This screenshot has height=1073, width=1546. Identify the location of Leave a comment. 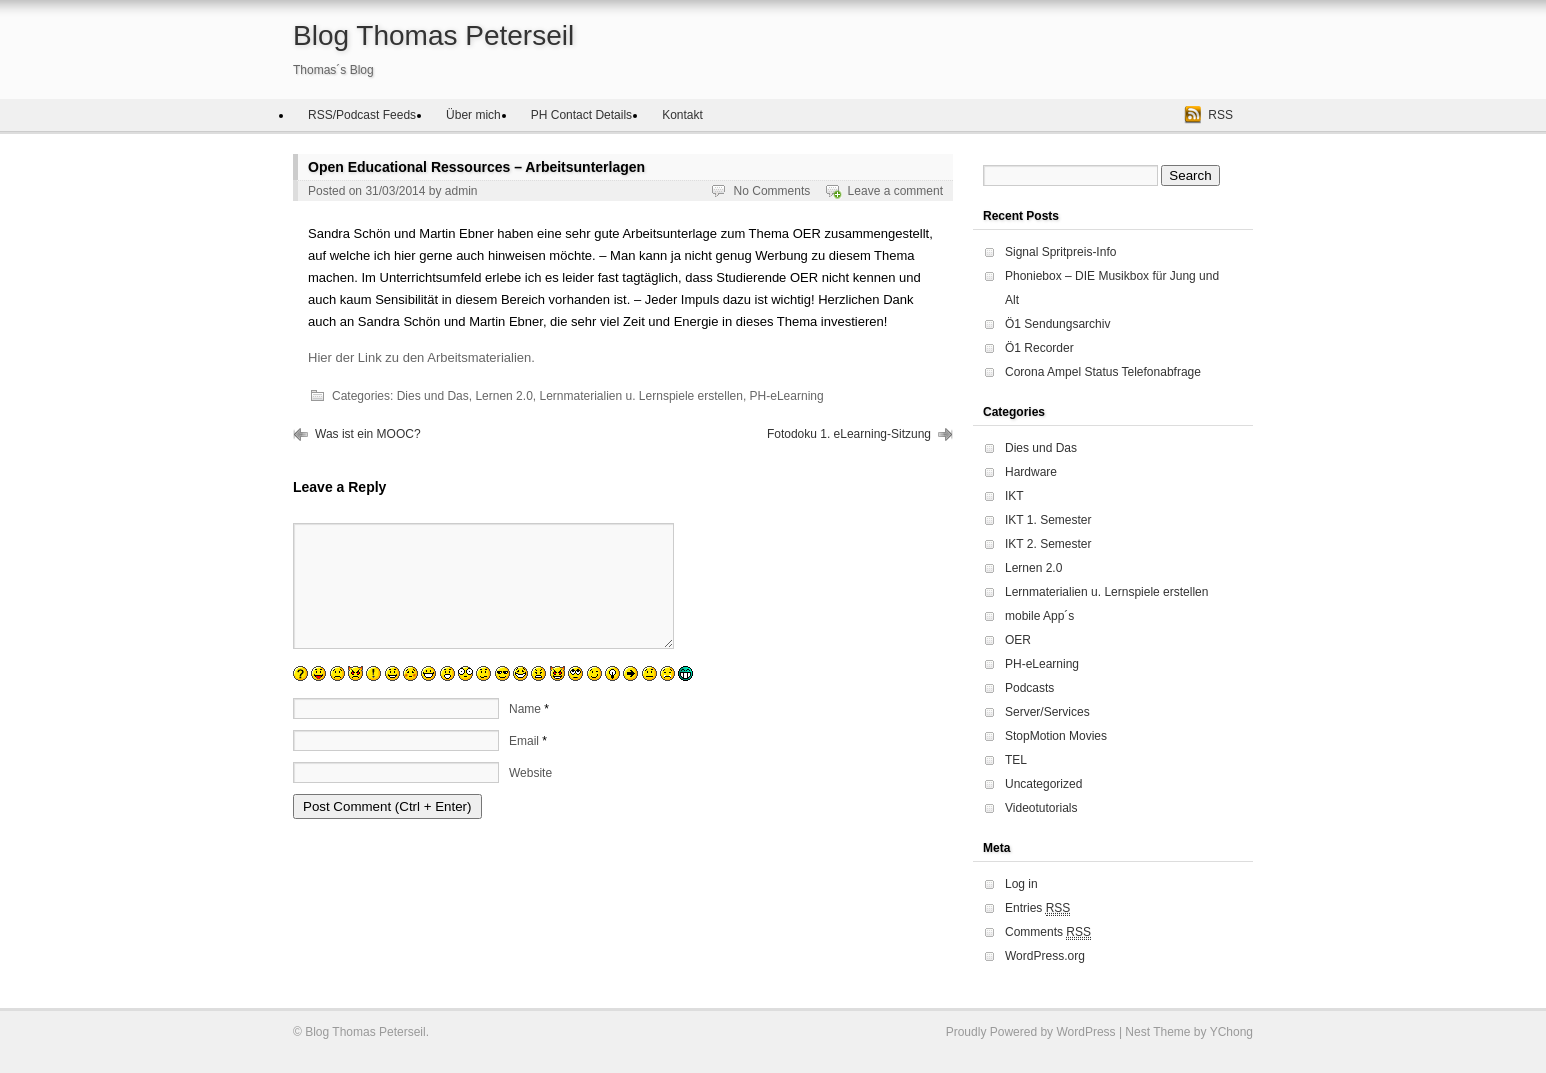
(895, 191).